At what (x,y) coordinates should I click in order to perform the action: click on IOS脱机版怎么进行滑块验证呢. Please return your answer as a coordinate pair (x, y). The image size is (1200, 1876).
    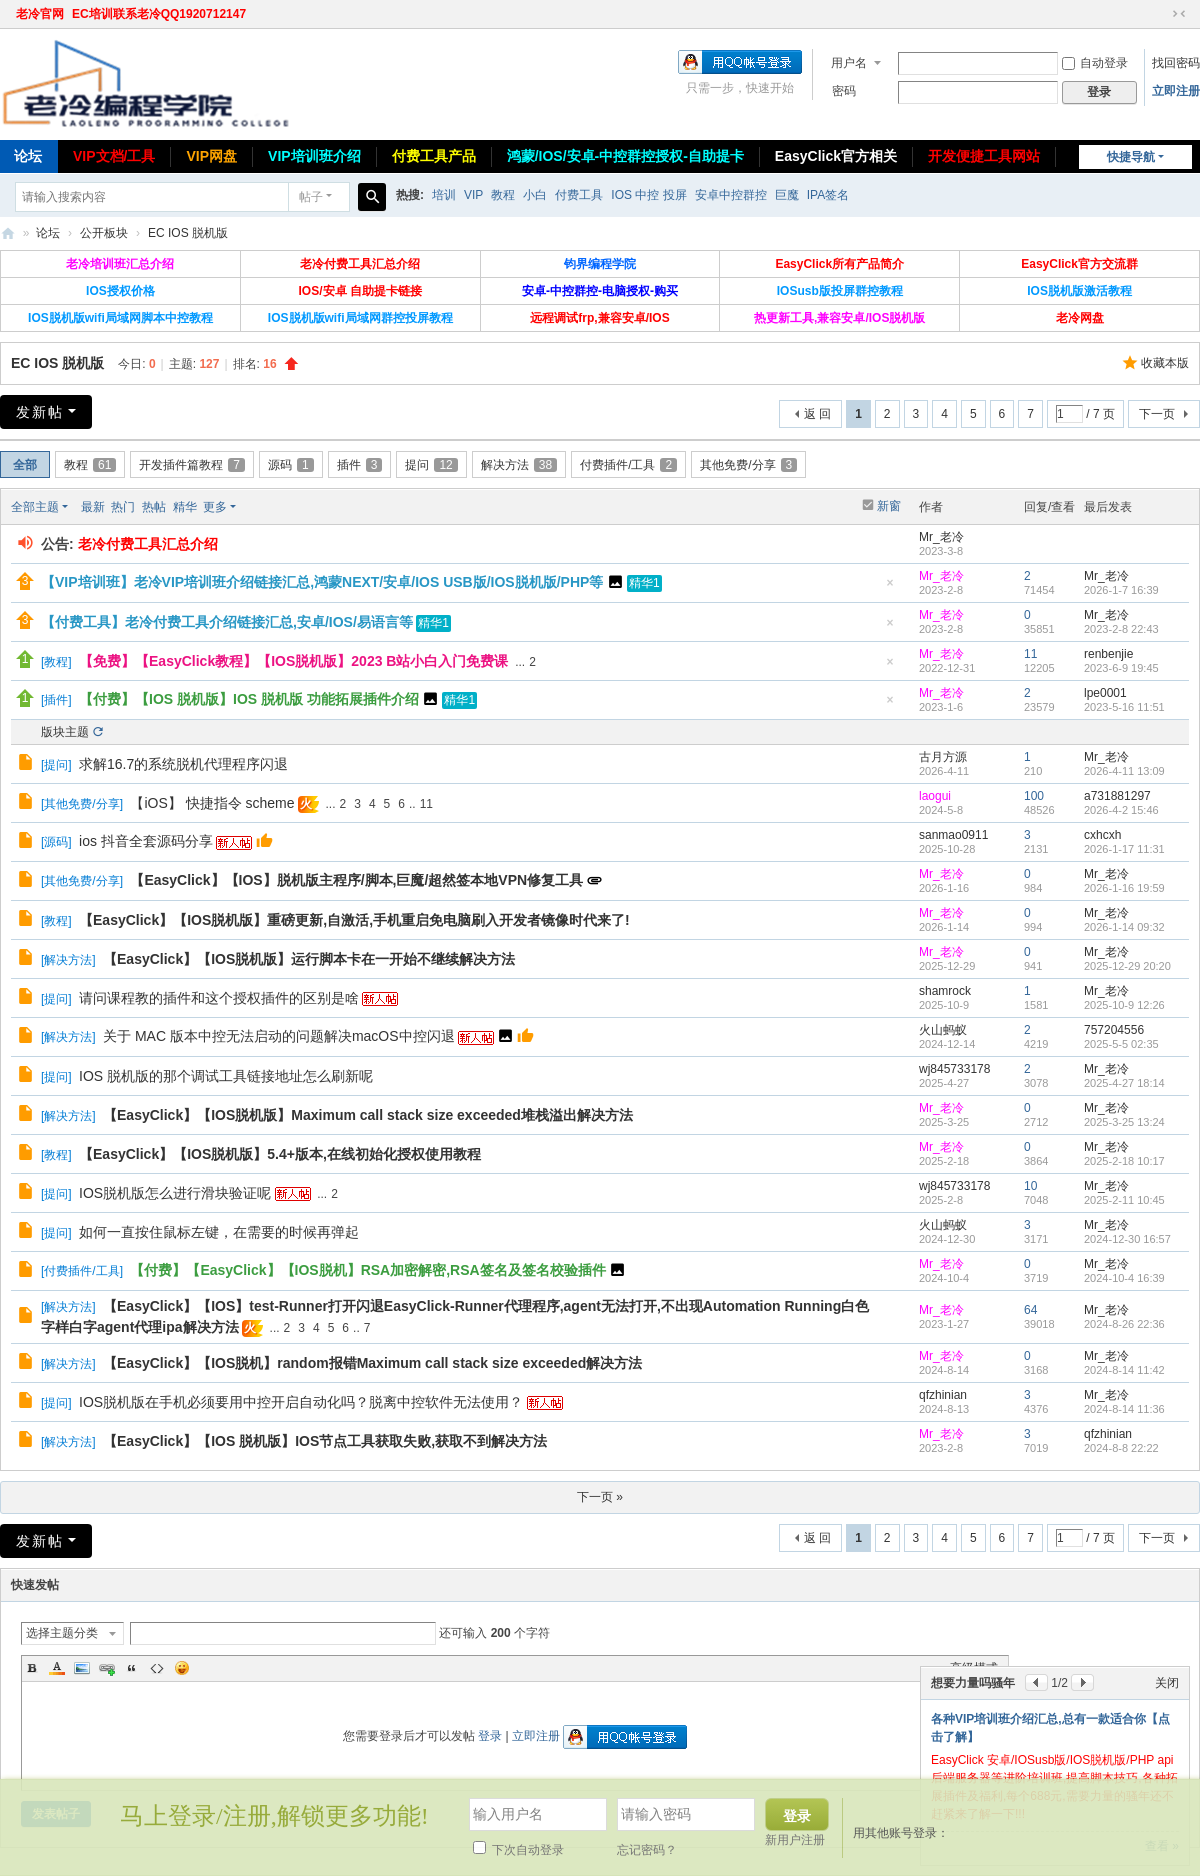
    Looking at the image, I should click on (175, 1193).